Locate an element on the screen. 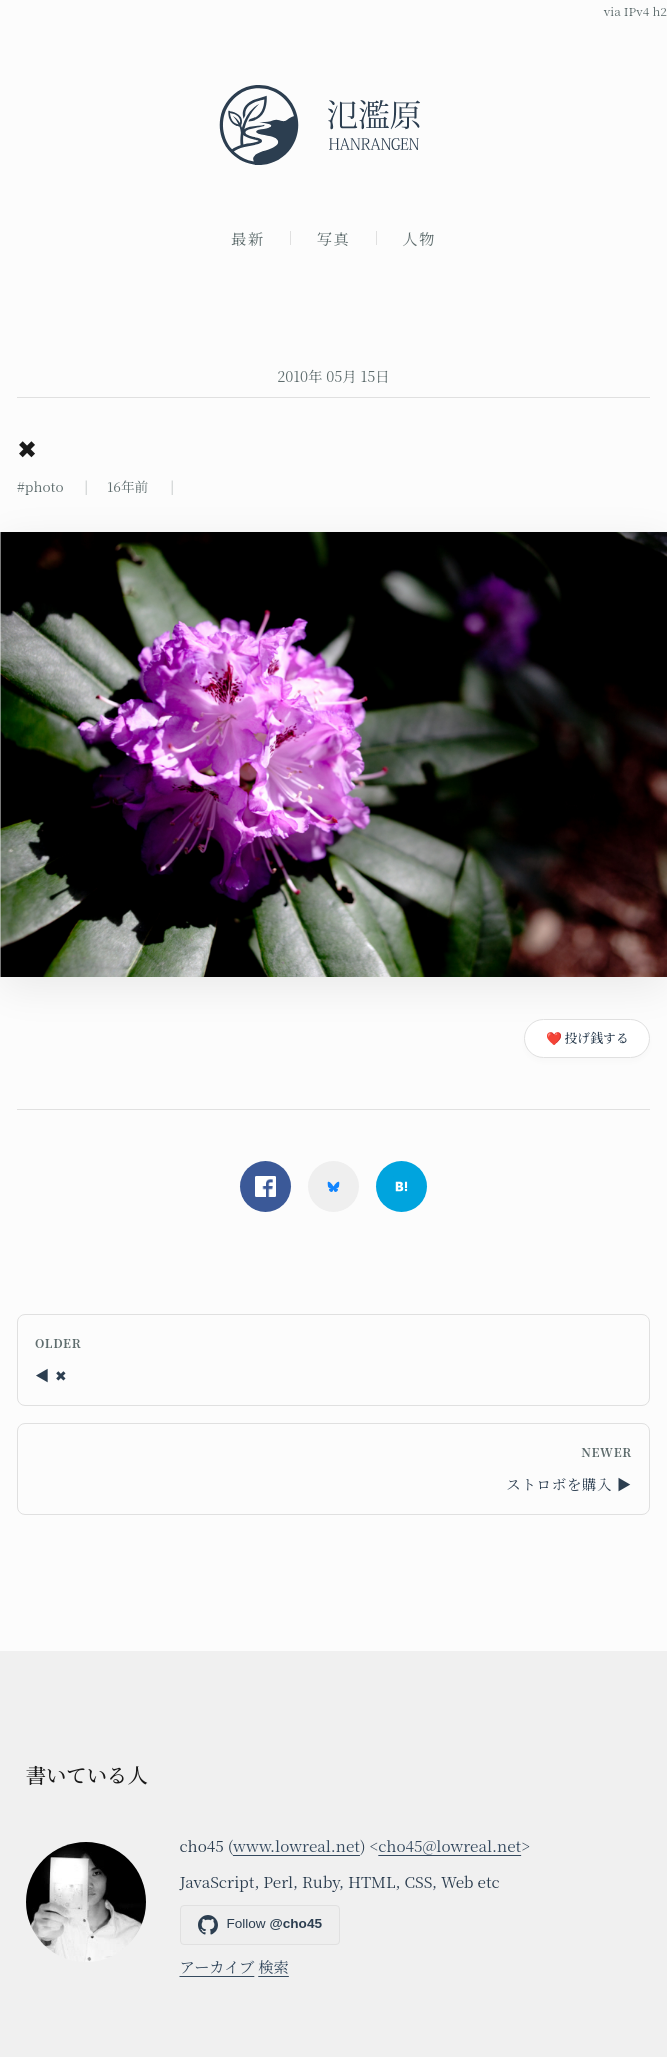  写真 is located at coordinates (334, 238).